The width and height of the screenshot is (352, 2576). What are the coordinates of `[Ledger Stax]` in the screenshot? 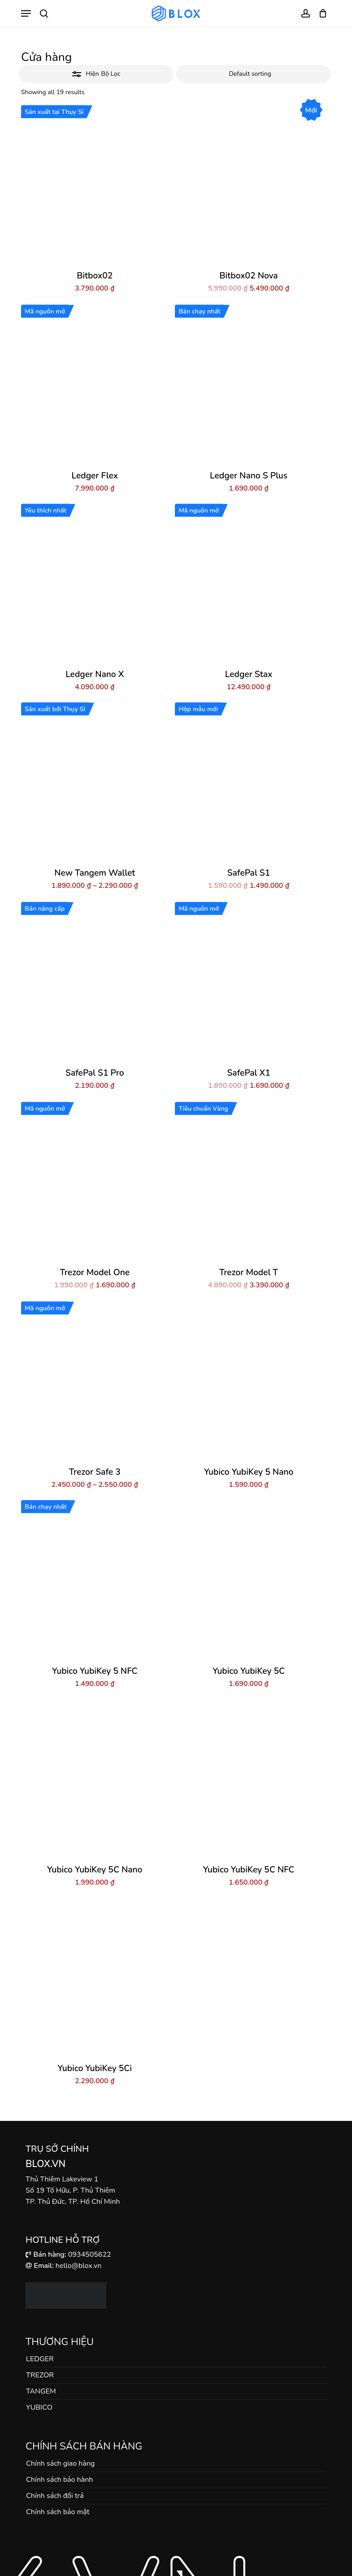 It's located at (248, 583).